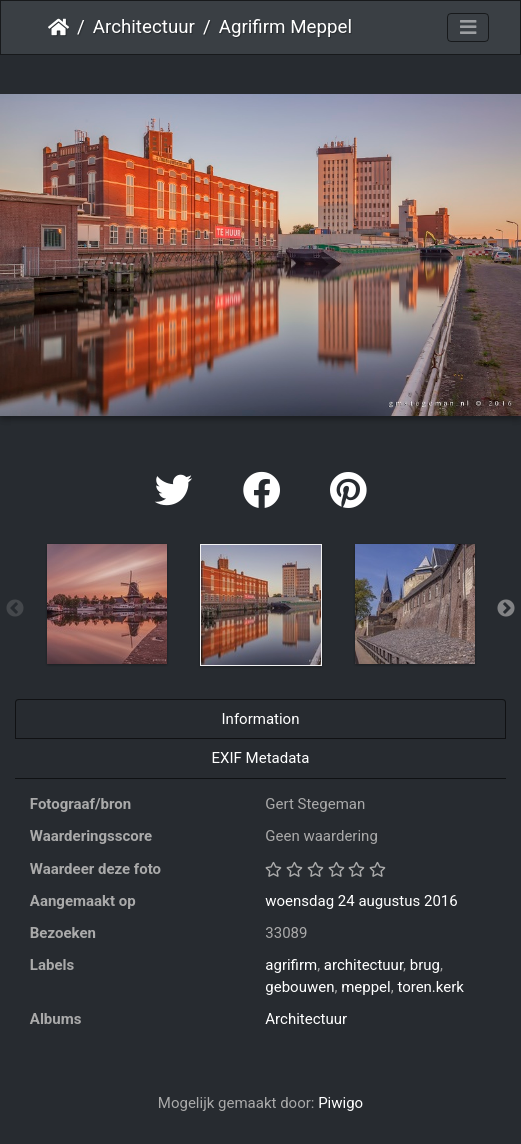 The image size is (521, 1144). Describe the element at coordinates (144, 27) in the screenshot. I see `Architectuur` at that location.